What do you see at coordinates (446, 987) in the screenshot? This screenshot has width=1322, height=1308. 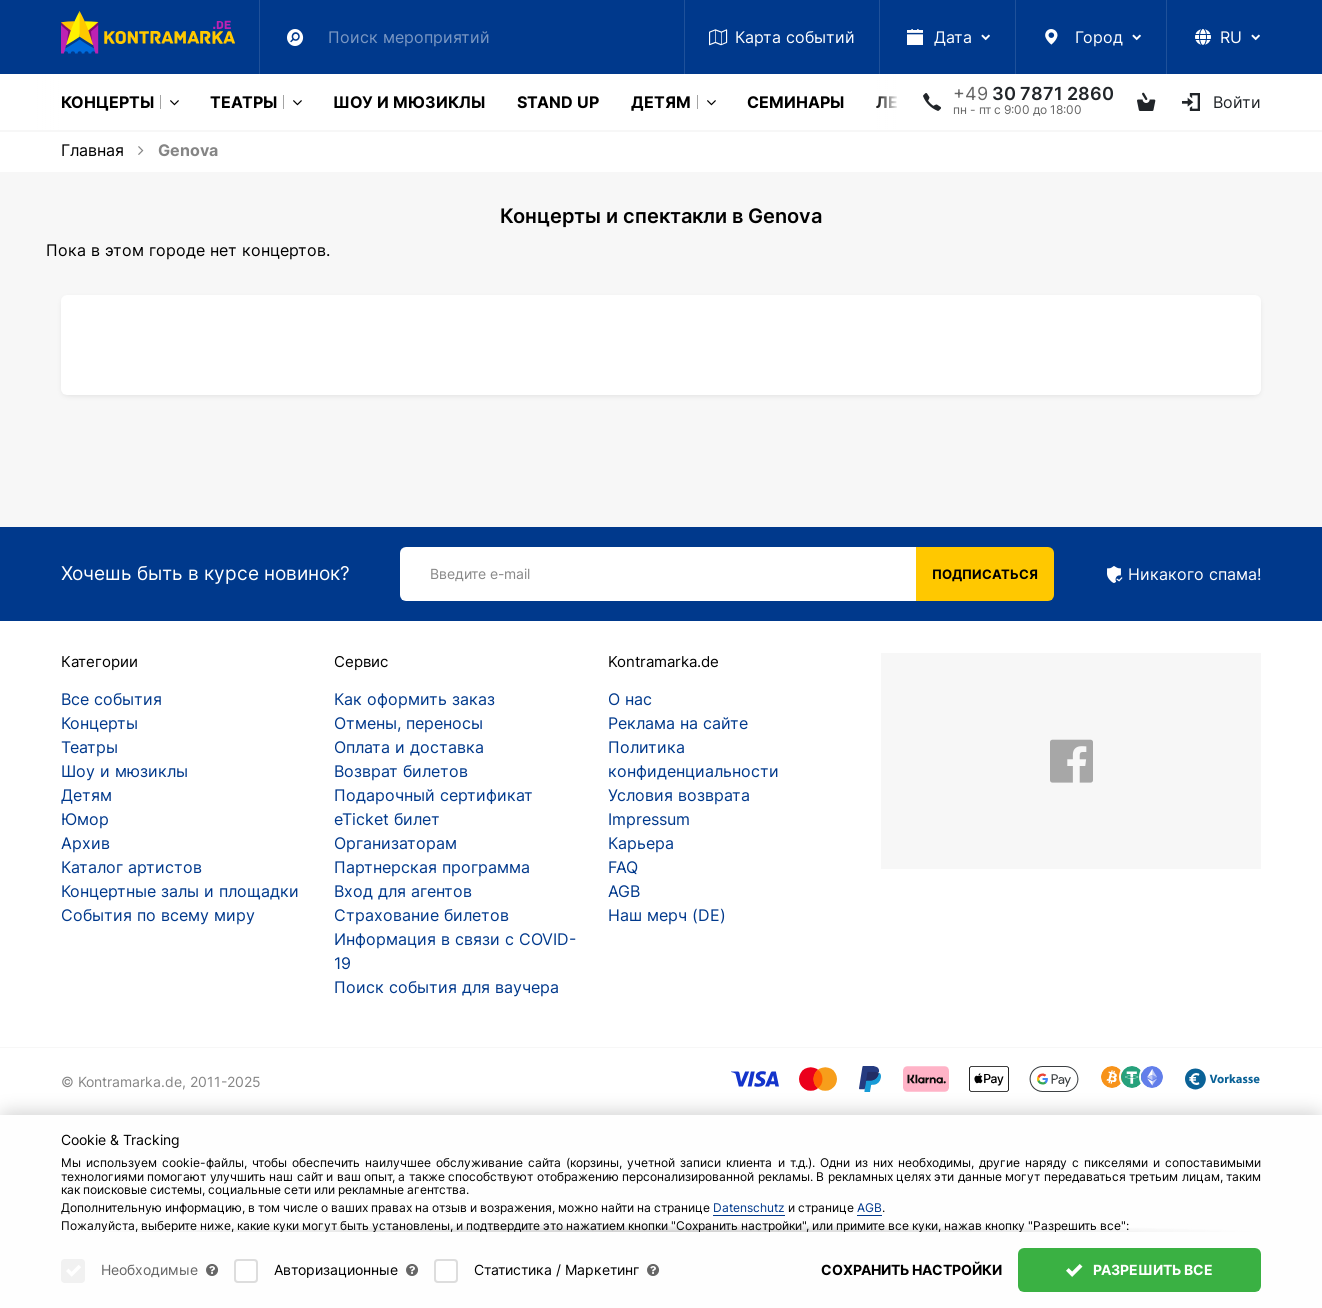 I see `Поиск события для ваучера` at bounding box center [446, 987].